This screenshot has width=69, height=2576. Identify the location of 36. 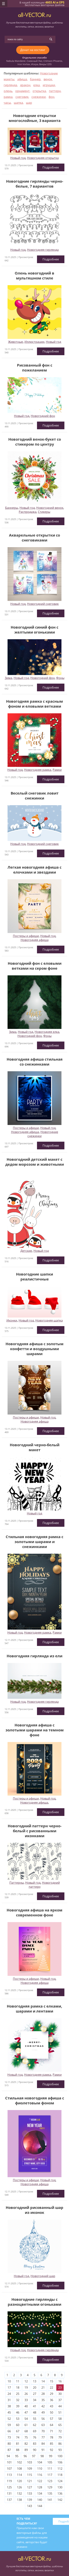
(51, 2400).